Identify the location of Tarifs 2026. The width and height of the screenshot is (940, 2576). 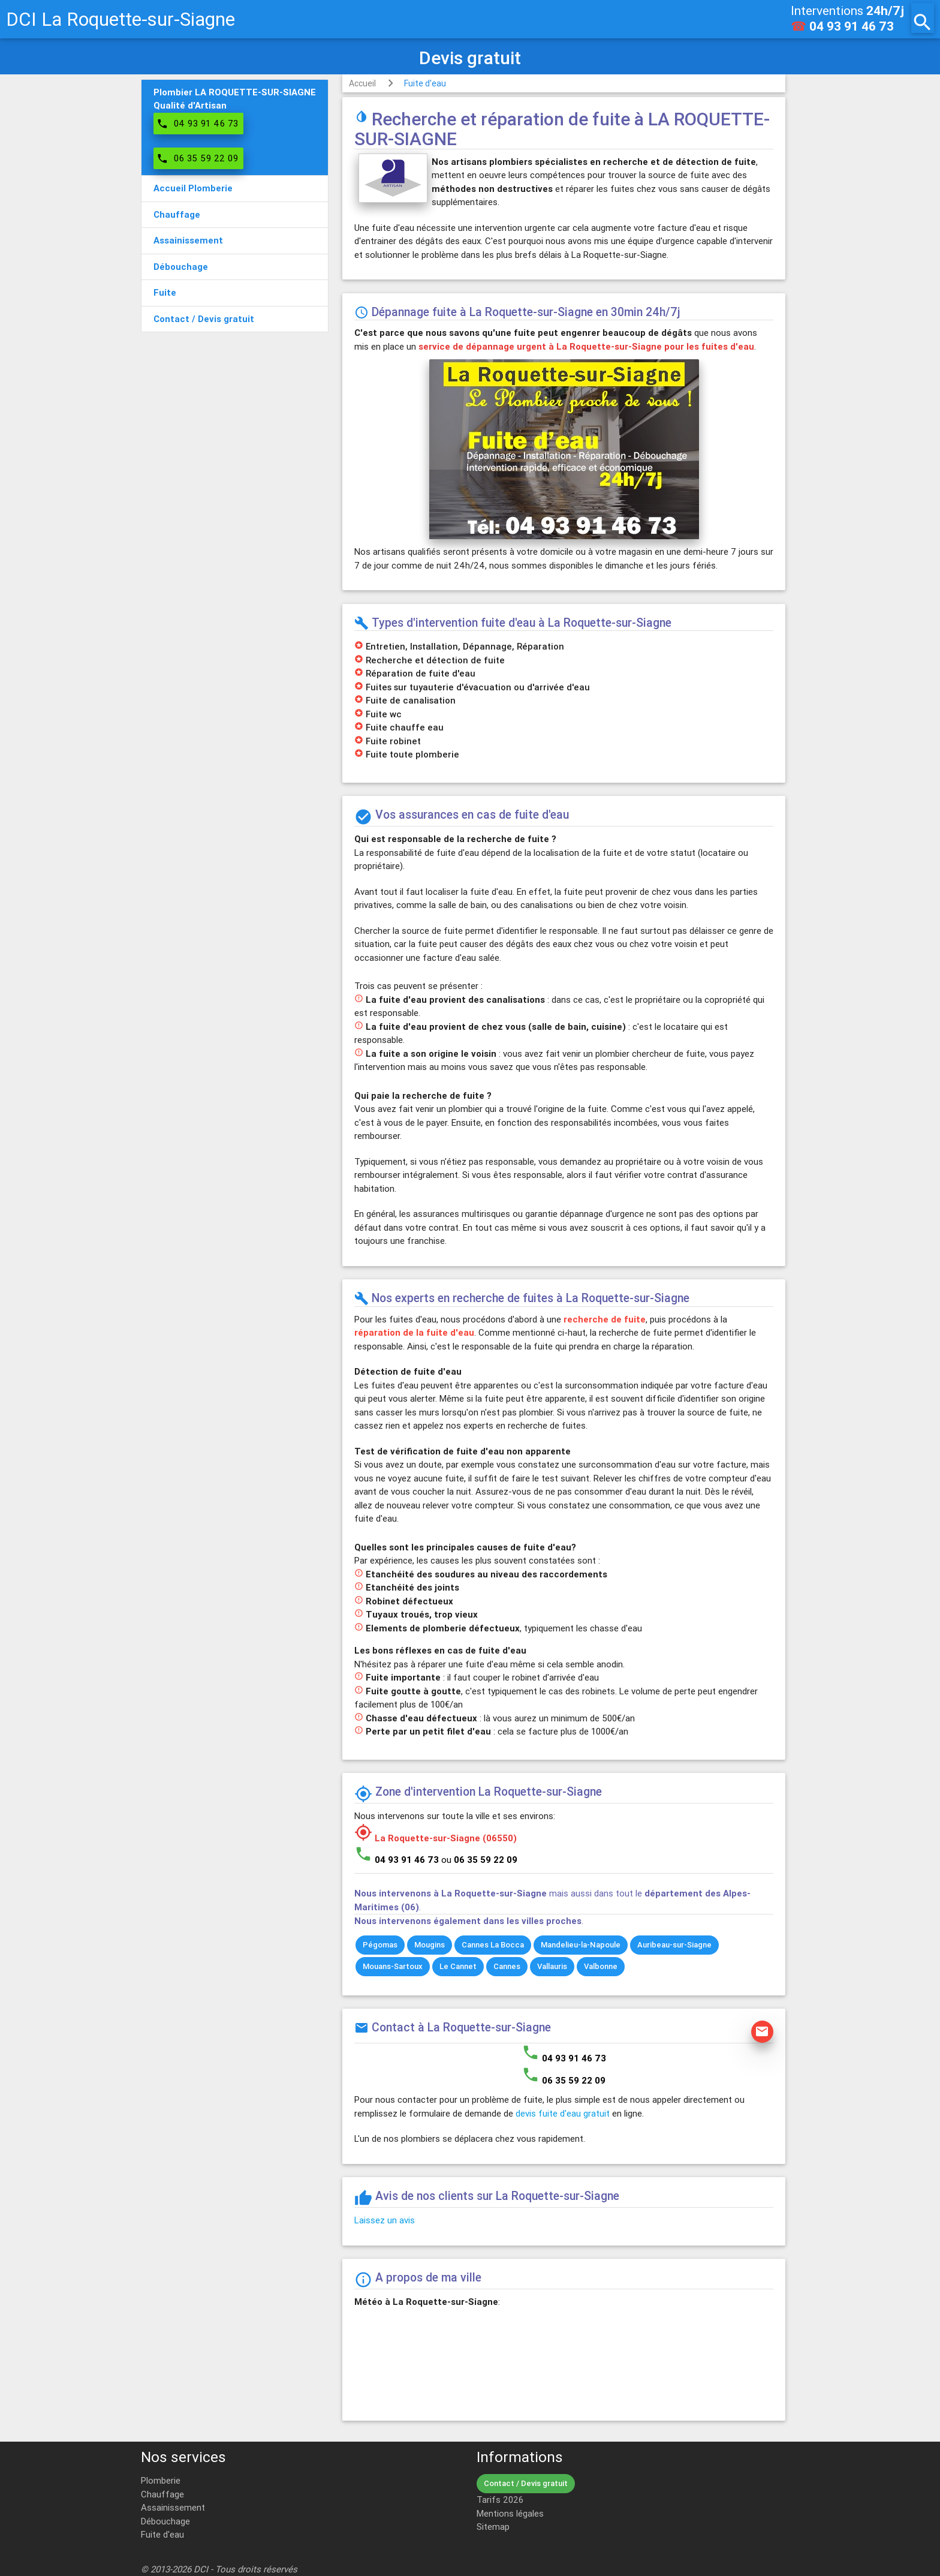
(500, 2499).